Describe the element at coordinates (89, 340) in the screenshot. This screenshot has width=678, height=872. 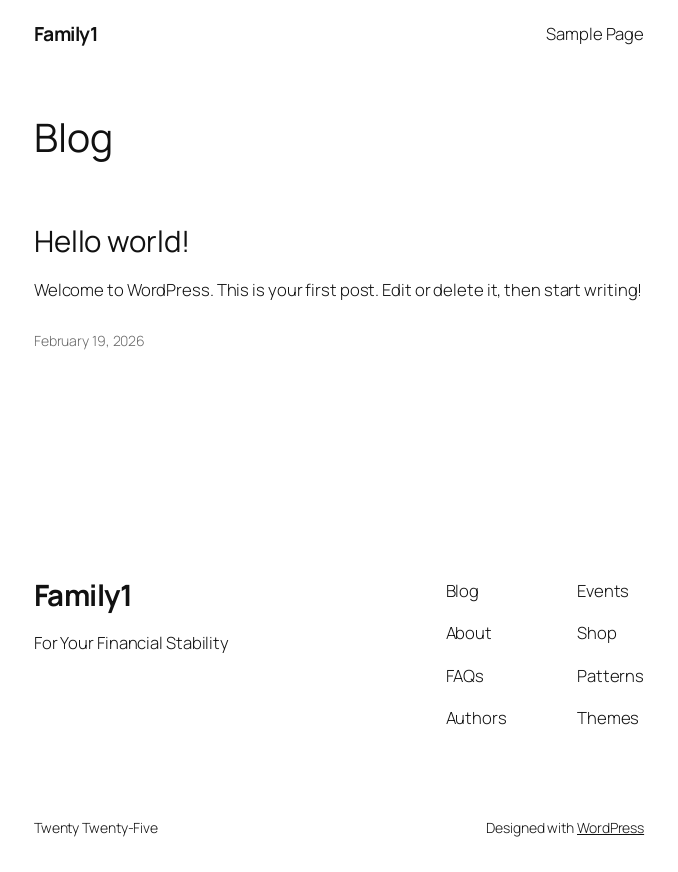
I see `February 19, 2026` at that location.